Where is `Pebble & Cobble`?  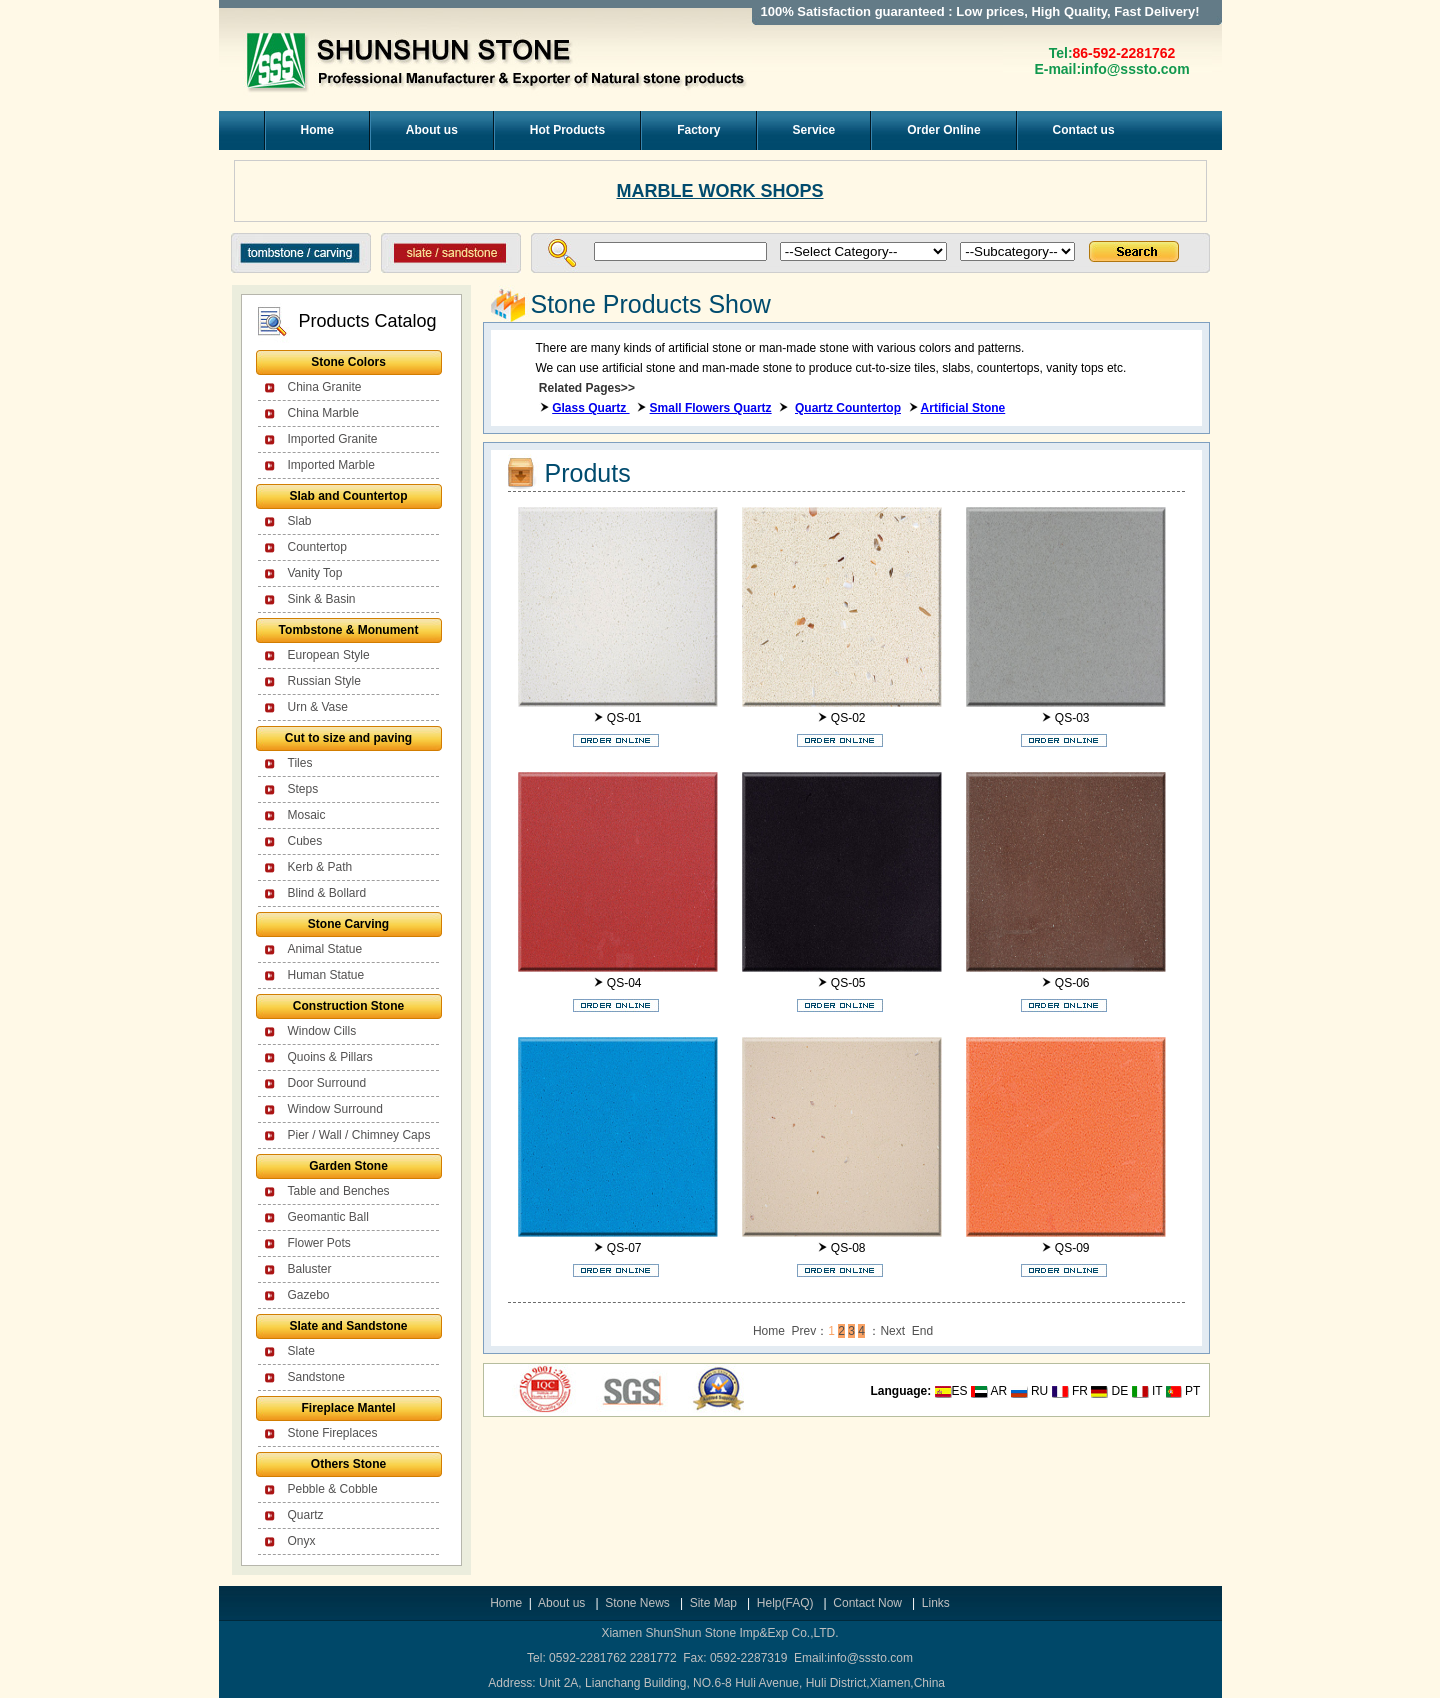 Pebble & Cobble is located at coordinates (333, 1489).